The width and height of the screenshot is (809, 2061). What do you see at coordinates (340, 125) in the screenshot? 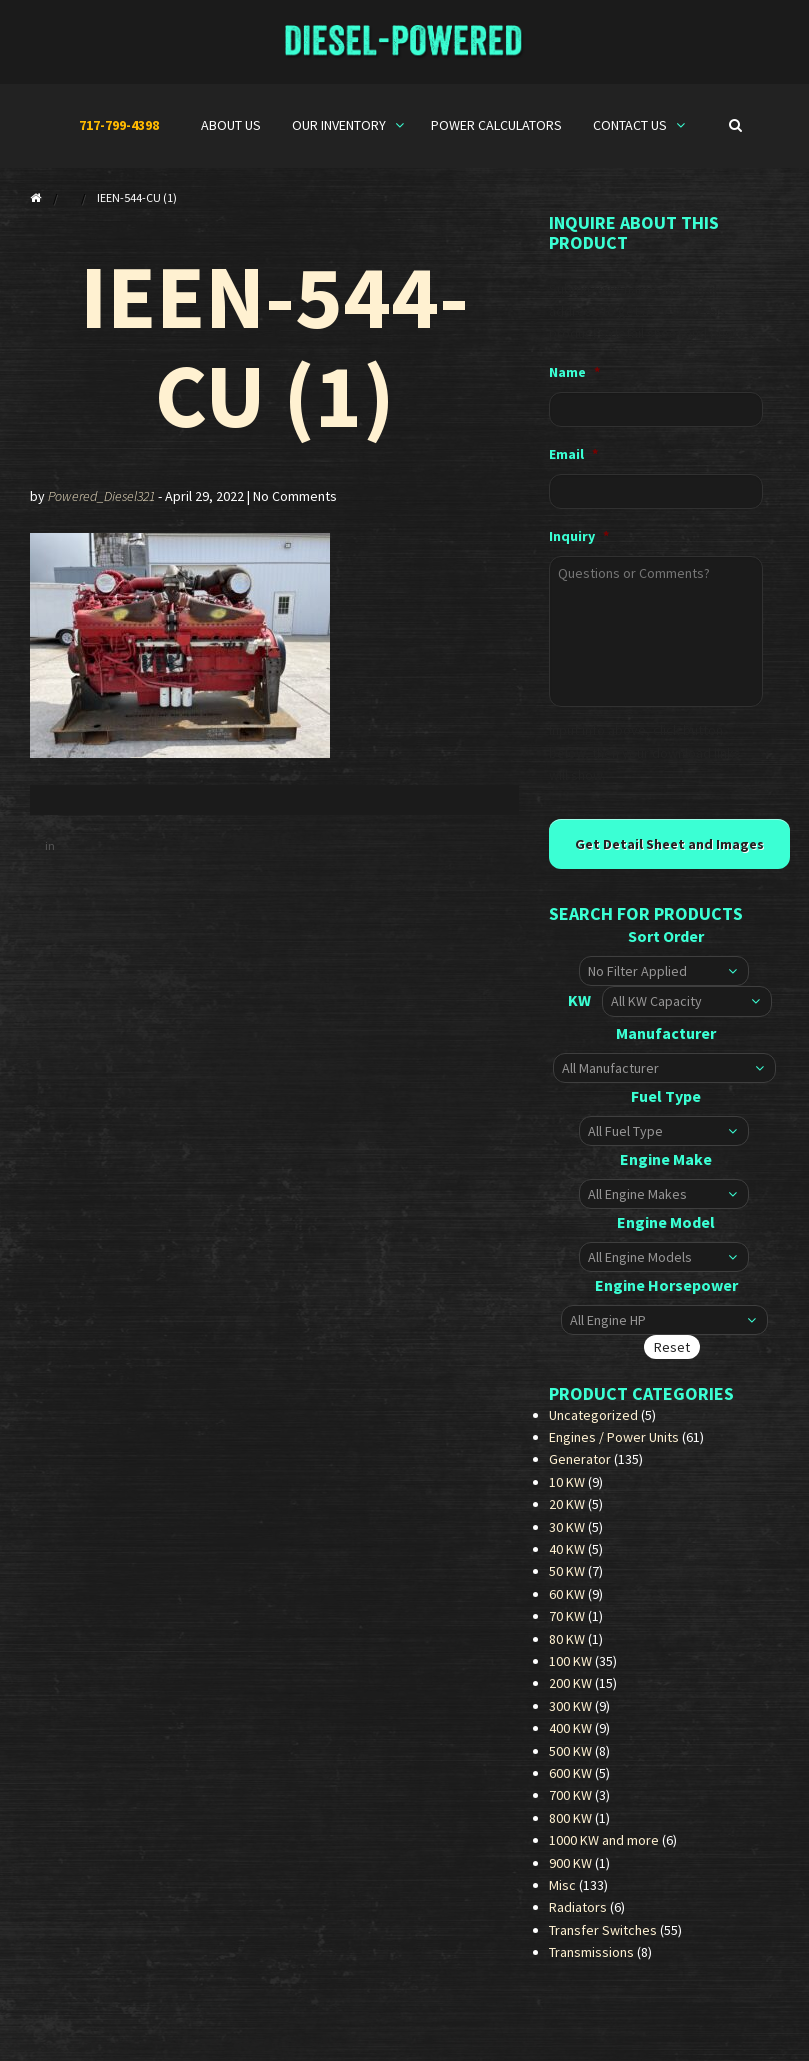
I see `Our Inventory` at bounding box center [340, 125].